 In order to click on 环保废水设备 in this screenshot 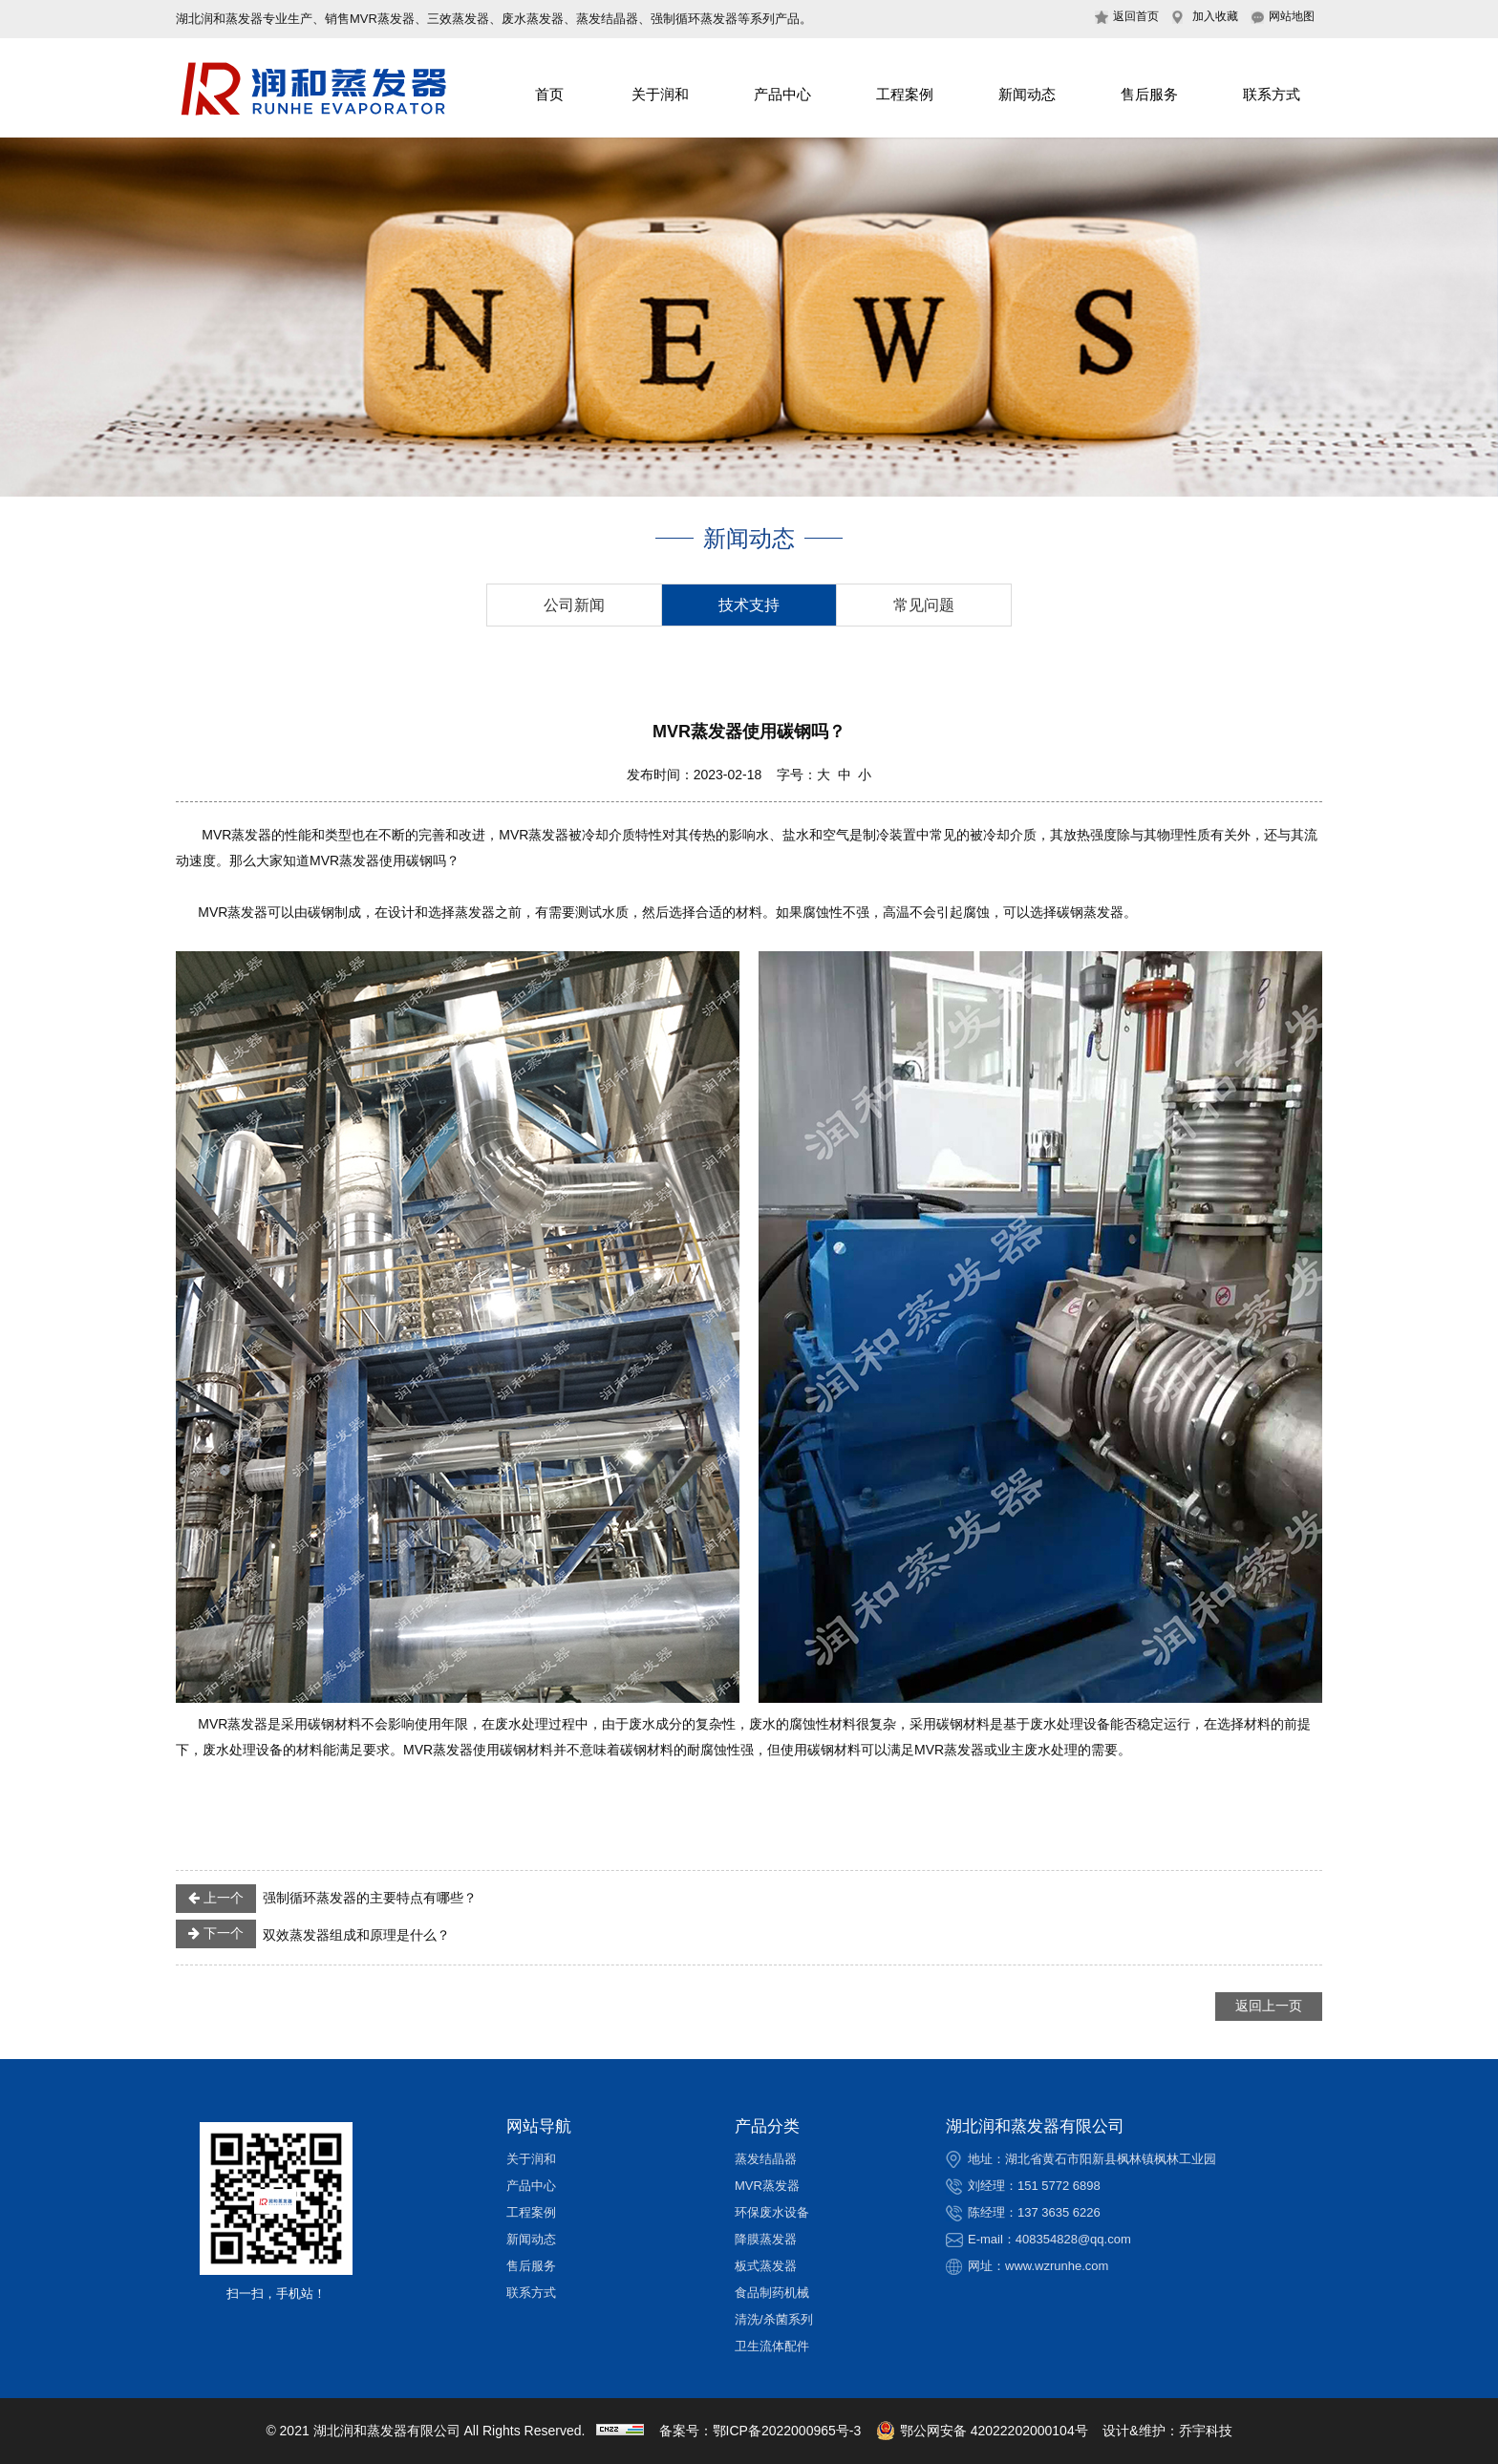, I will do `click(772, 2212)`.